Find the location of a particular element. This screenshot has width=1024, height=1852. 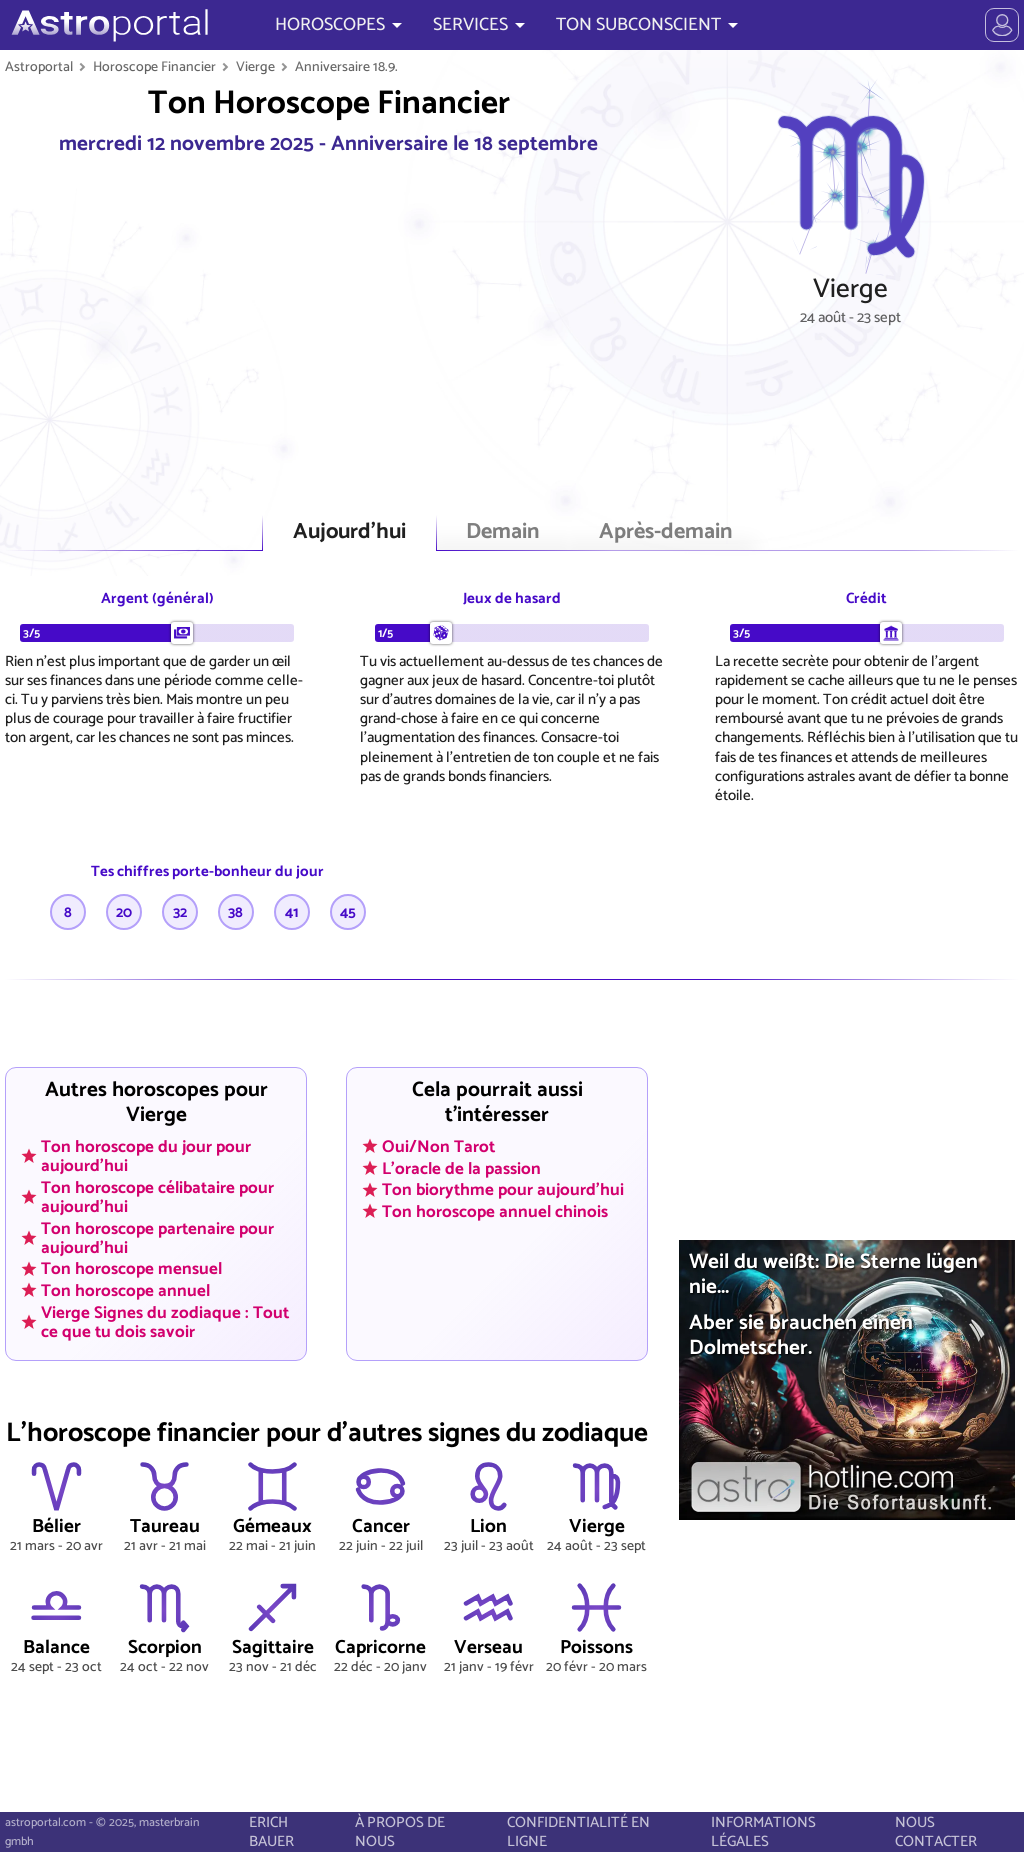

INFORMATIONS LÉGALES is located at coordinates (763, 1832).